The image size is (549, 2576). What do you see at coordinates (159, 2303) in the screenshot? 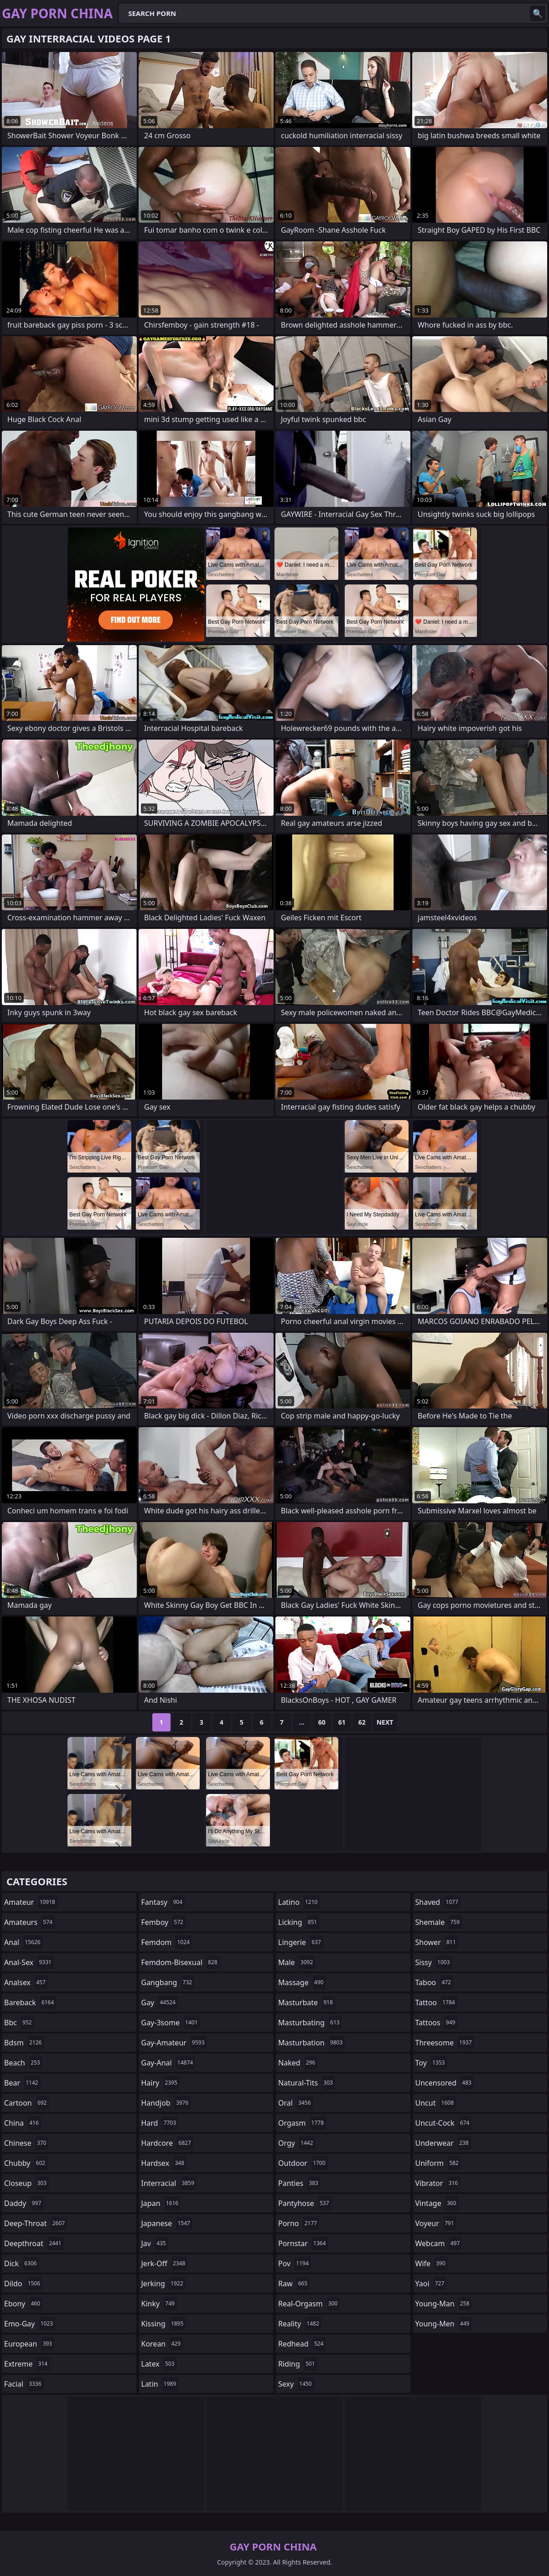
I see `kinky` at bounding box center [159, 2303].